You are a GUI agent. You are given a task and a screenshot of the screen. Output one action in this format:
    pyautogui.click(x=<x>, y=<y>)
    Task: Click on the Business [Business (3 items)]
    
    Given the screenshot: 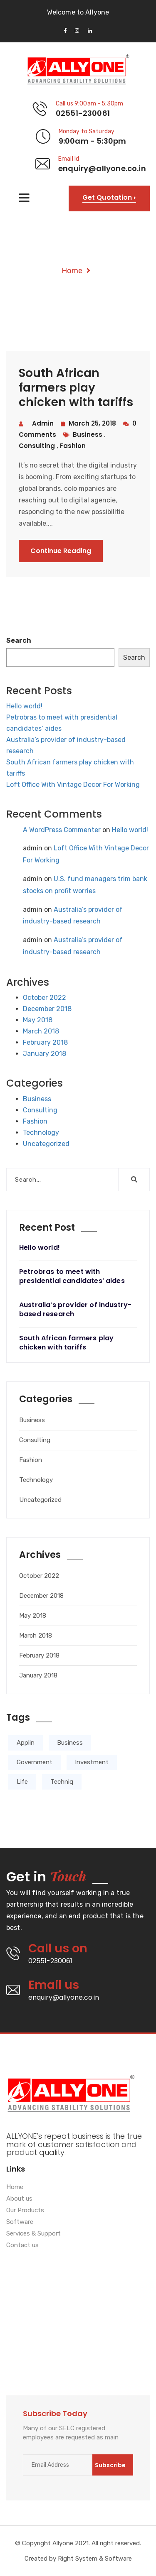 What is the action you would take?
    pyautogui.click(x=70, y=1742)
    